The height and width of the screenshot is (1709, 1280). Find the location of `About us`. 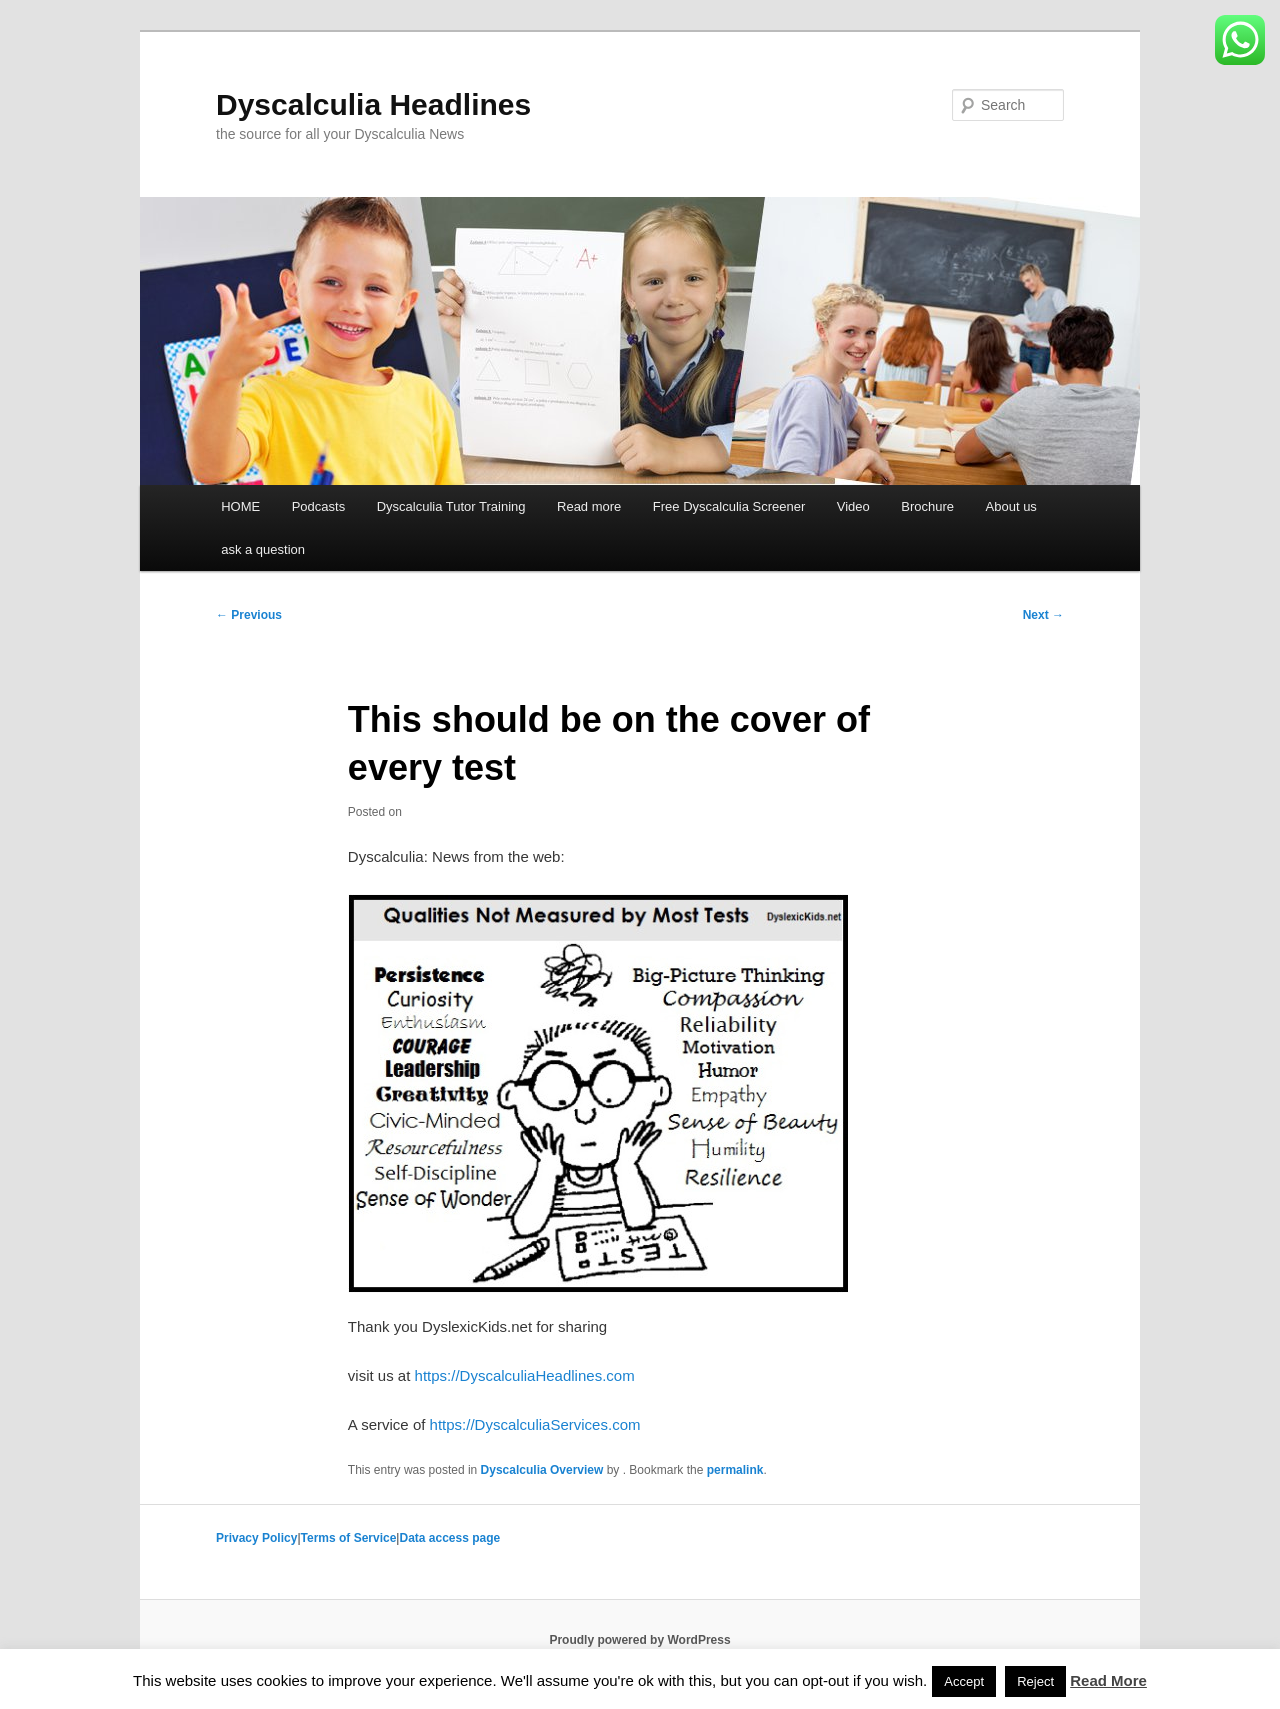

About us is located at coordinates (1011, 506).